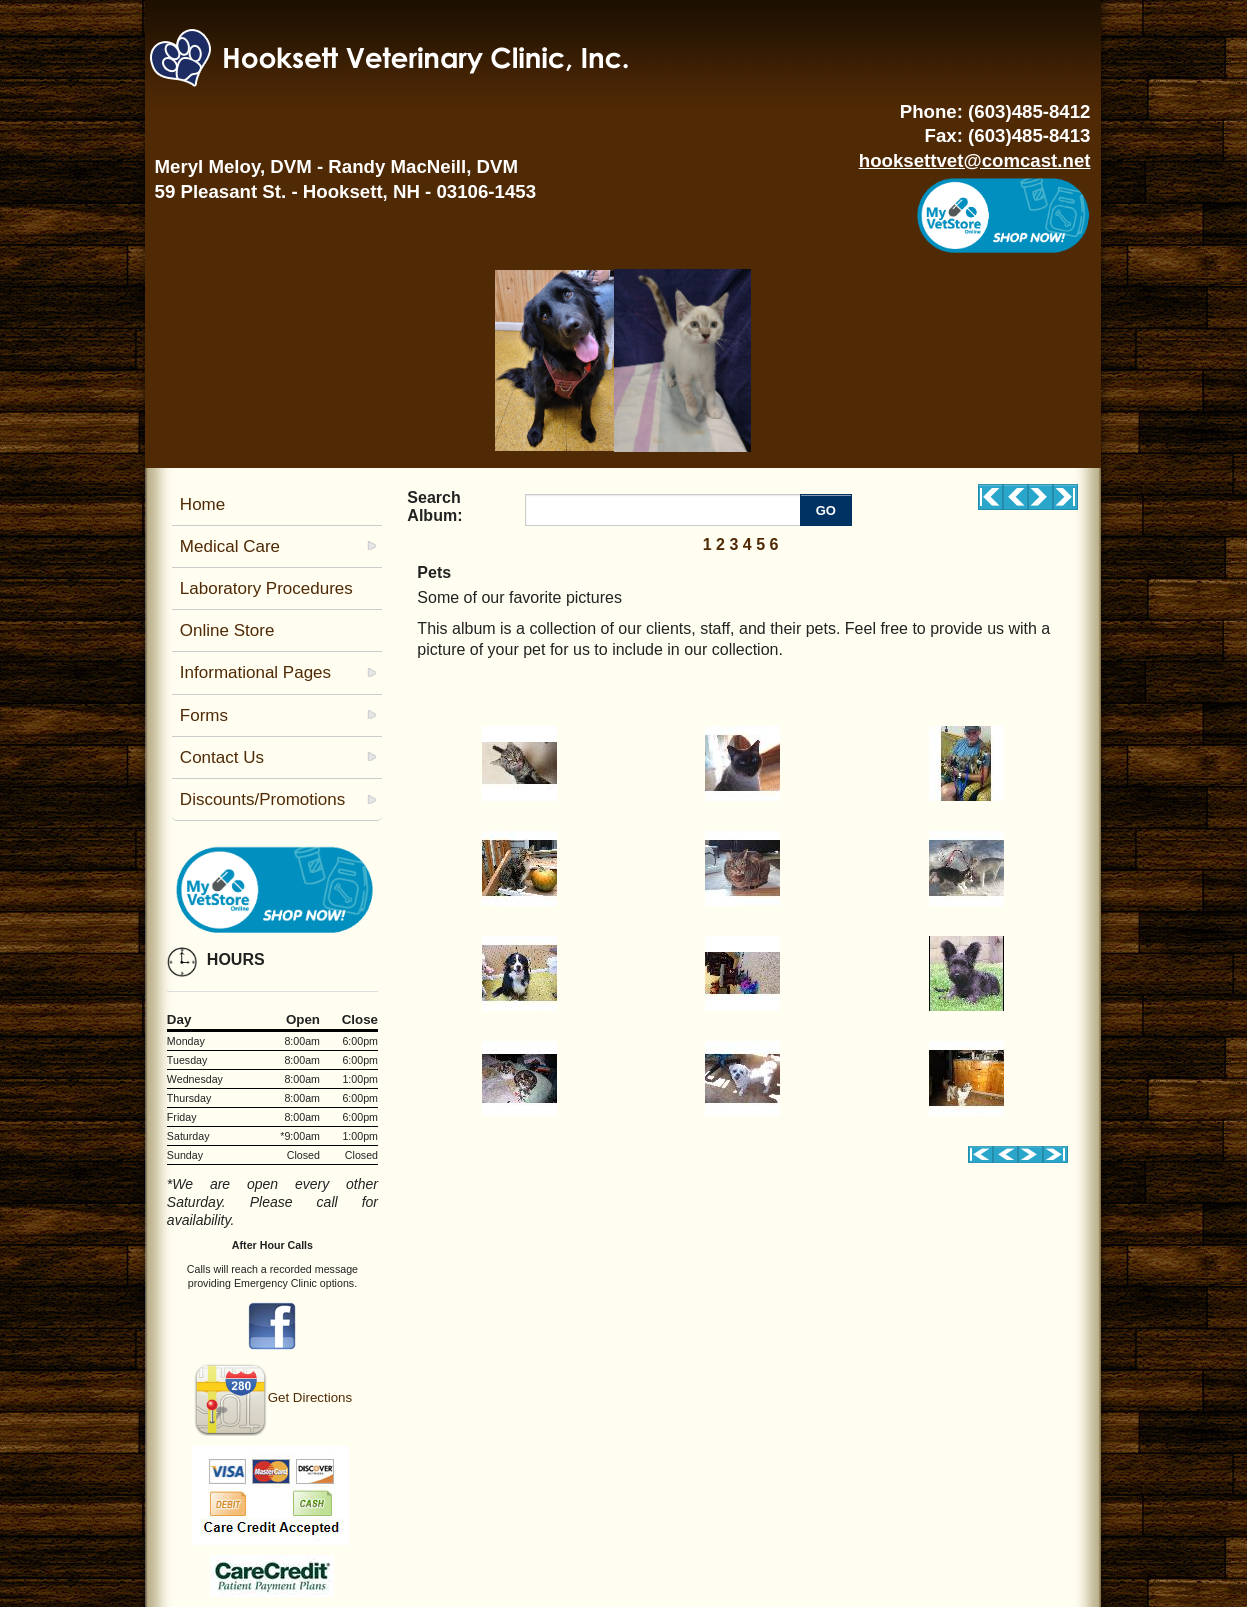 This screenshot has height=1607, width=1247. Describe the element at coordinates (202, 504) in the screenshot. I see `Home` at that location.